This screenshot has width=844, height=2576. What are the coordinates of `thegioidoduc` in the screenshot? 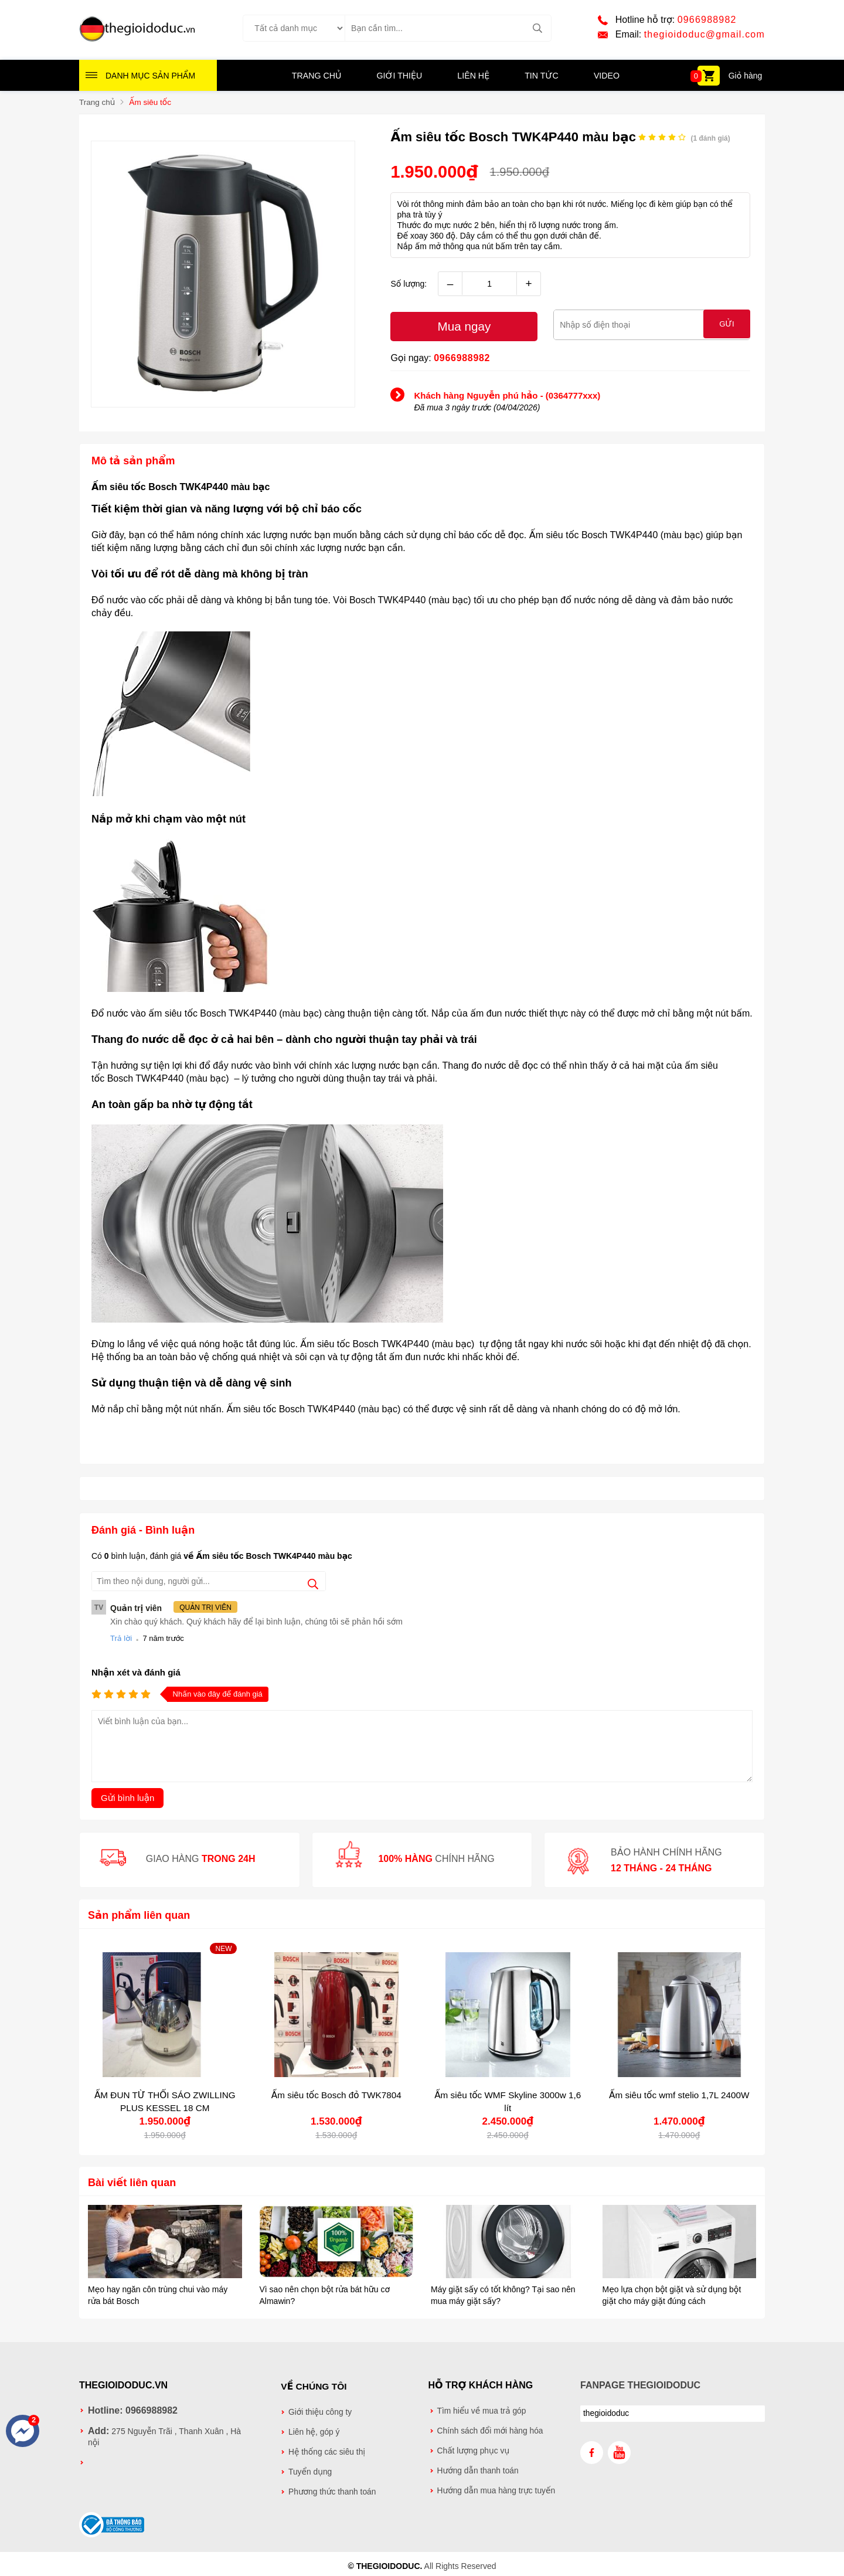 It's located at (606, 2412).